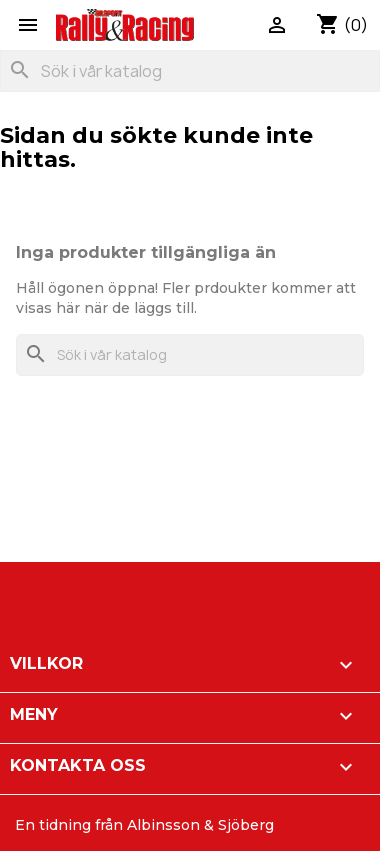  I want to click on [Sök], so click(190, 71).